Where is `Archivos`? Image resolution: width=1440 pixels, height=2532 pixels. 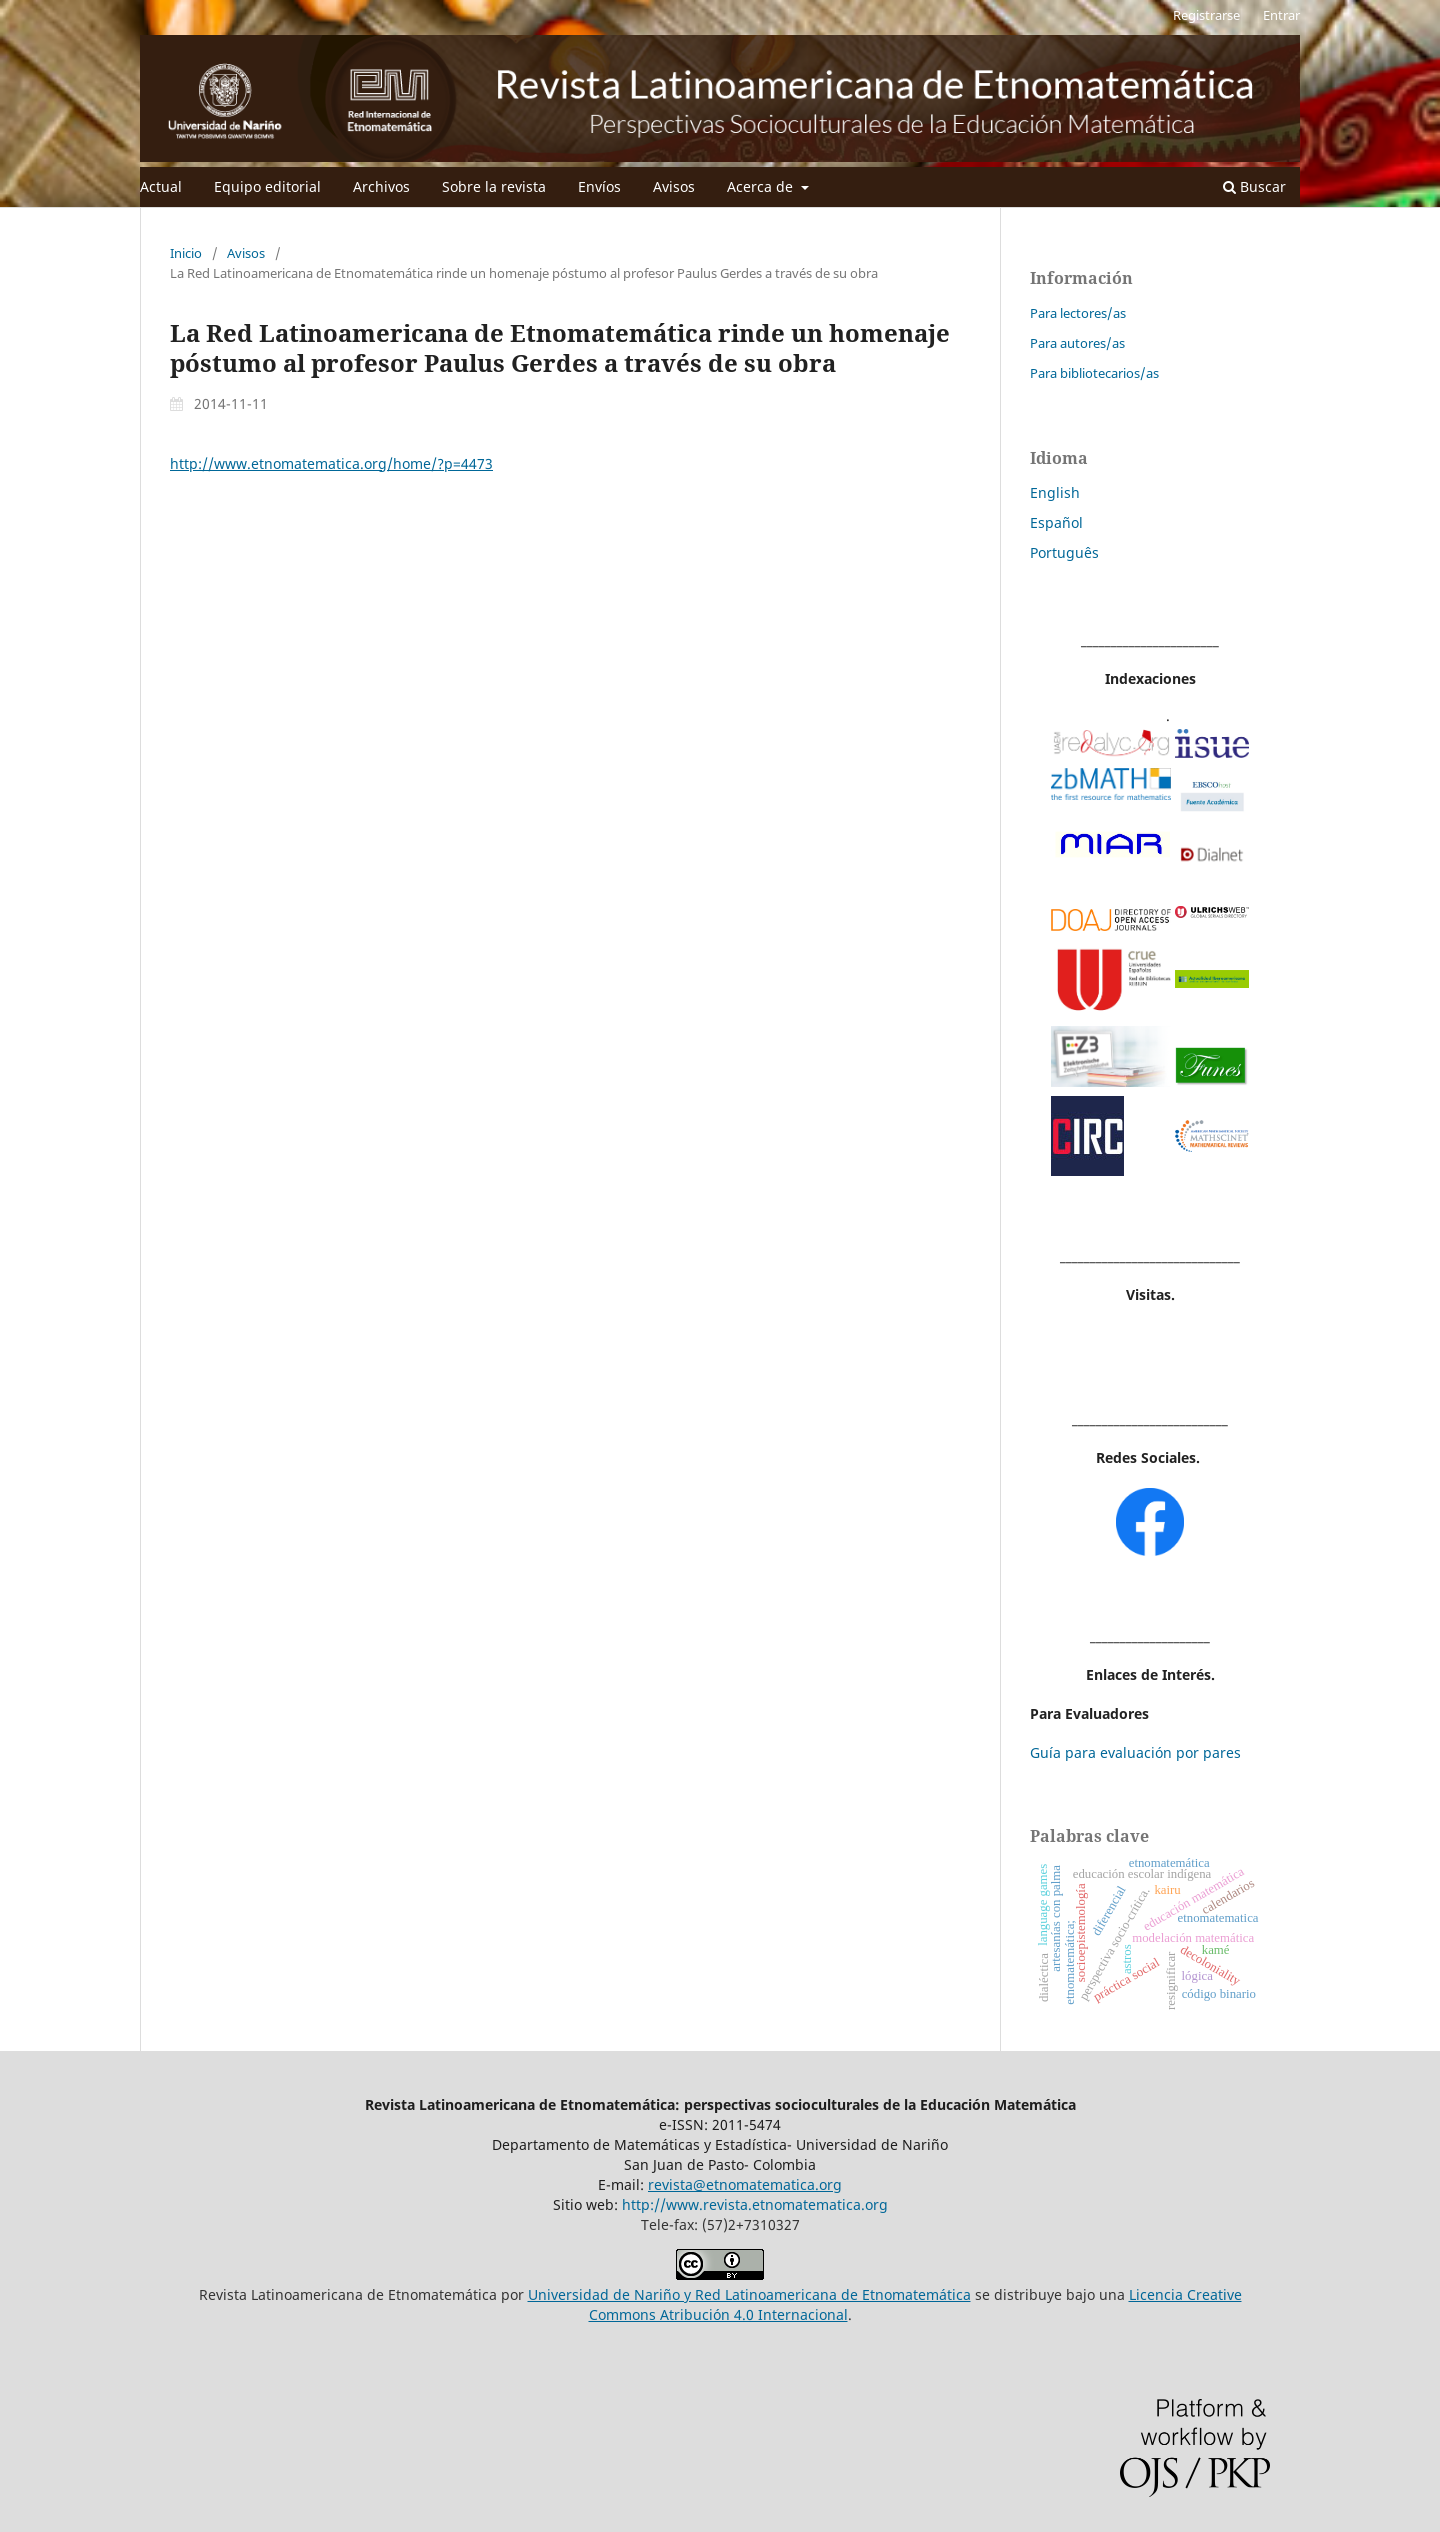 Archivos is located at coordinates (381, 186).